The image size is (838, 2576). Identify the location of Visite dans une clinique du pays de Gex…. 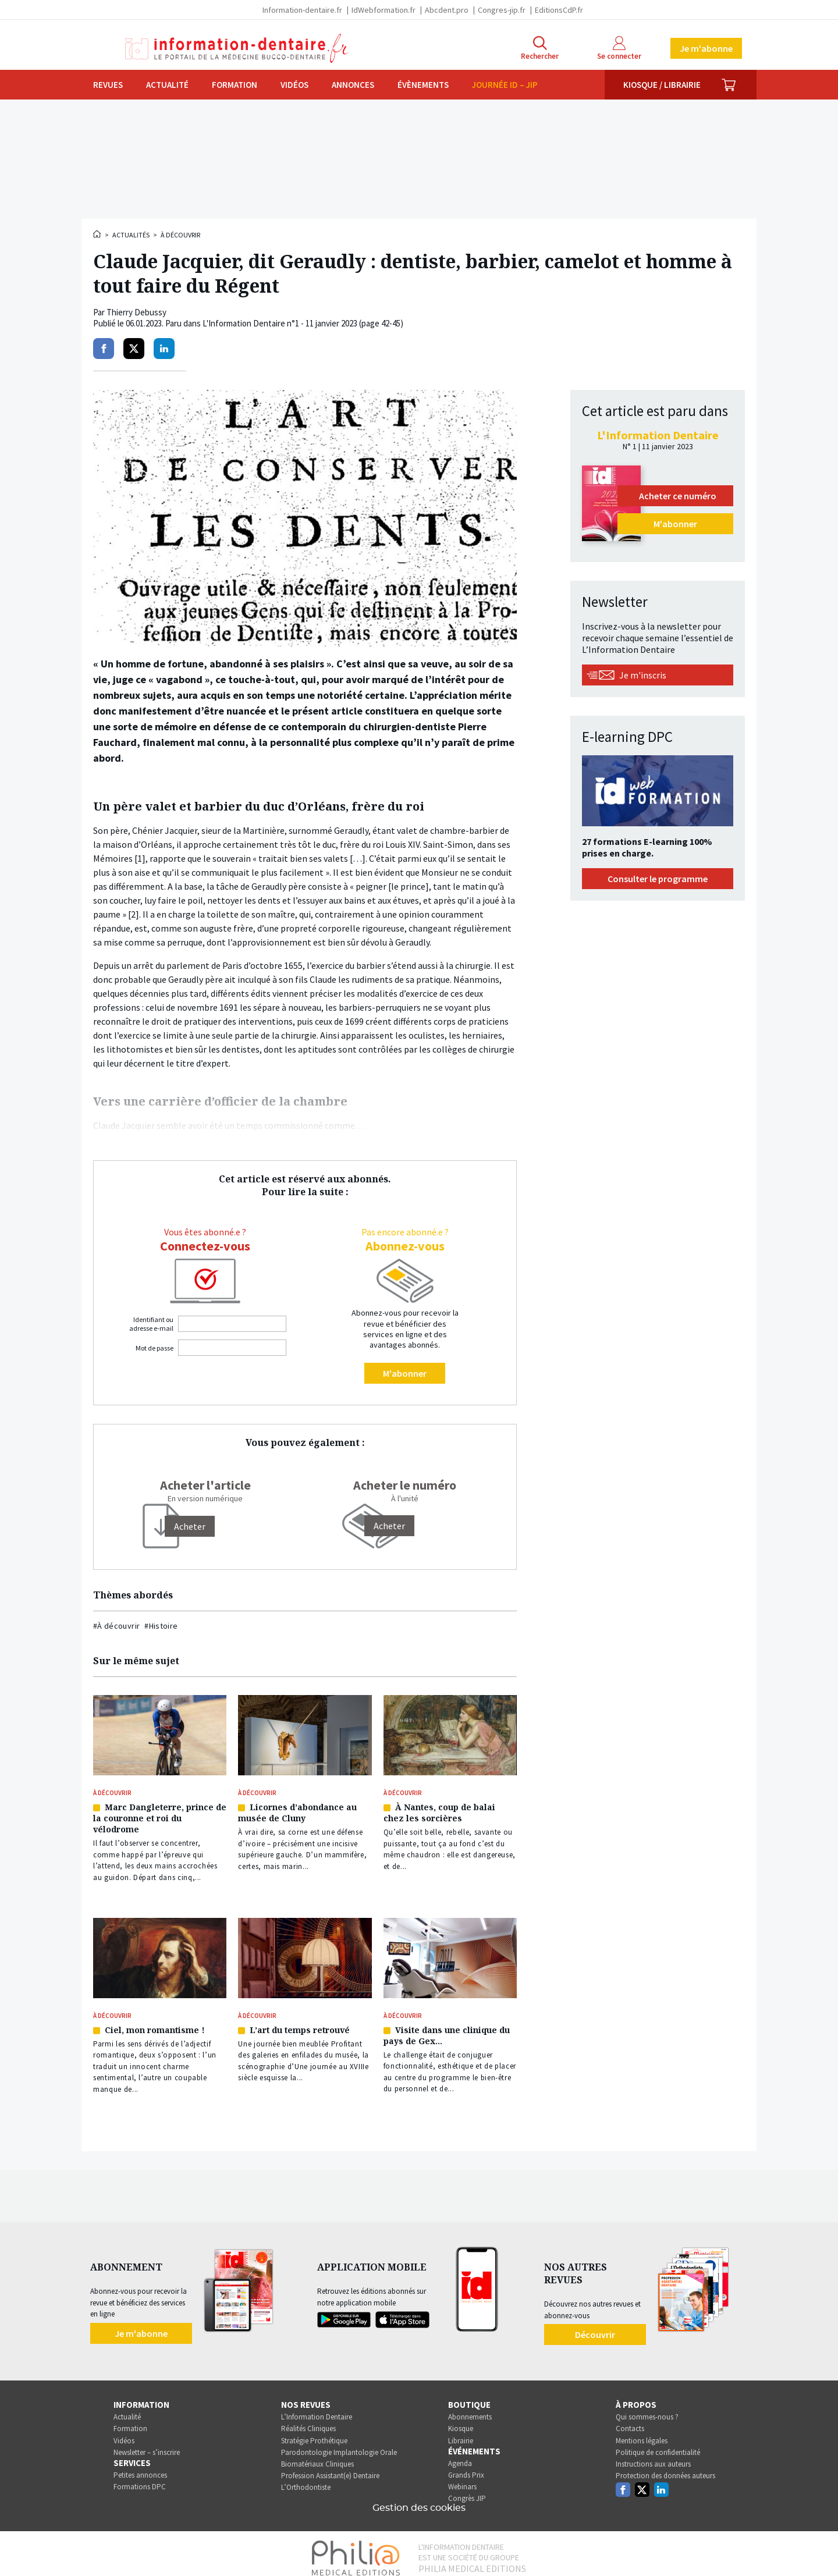
(447, 2028).